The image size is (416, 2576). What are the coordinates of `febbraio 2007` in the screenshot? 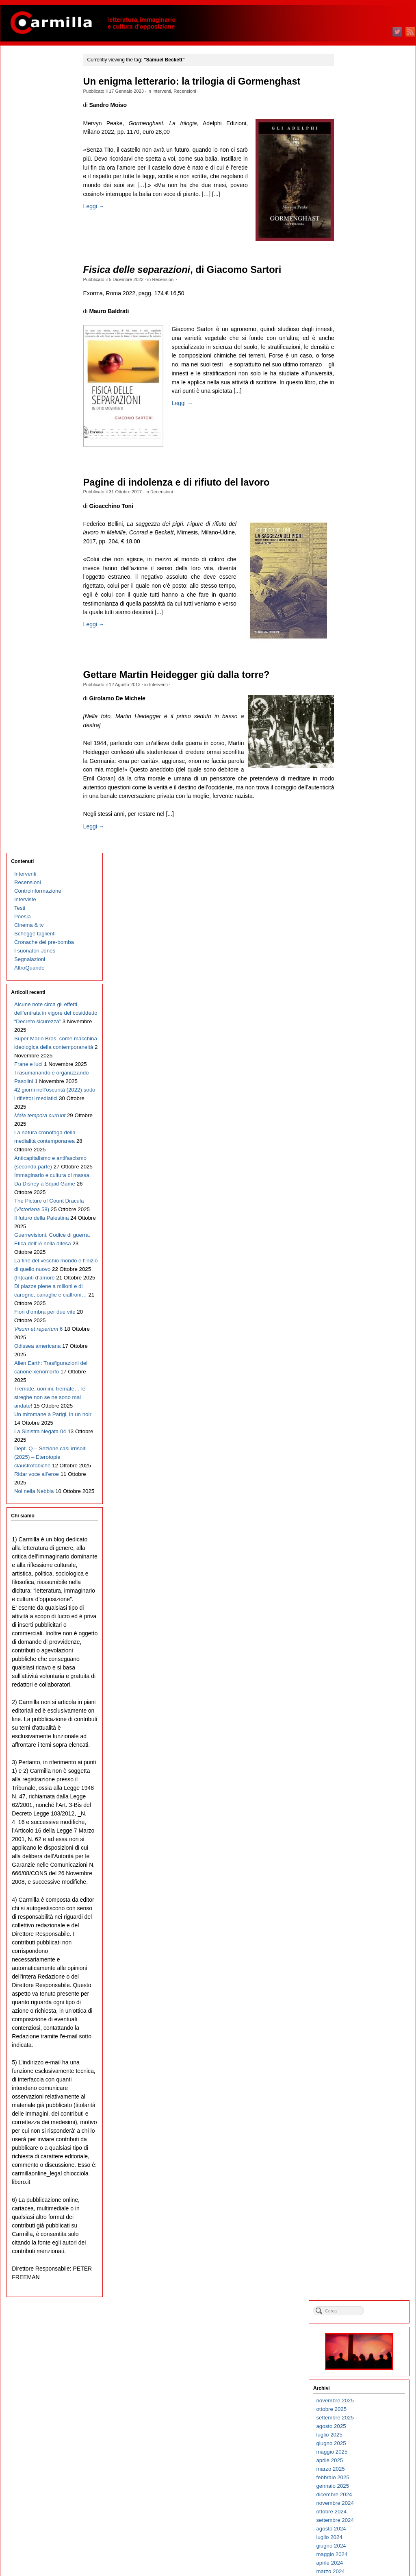 It's located at (360, 2074).